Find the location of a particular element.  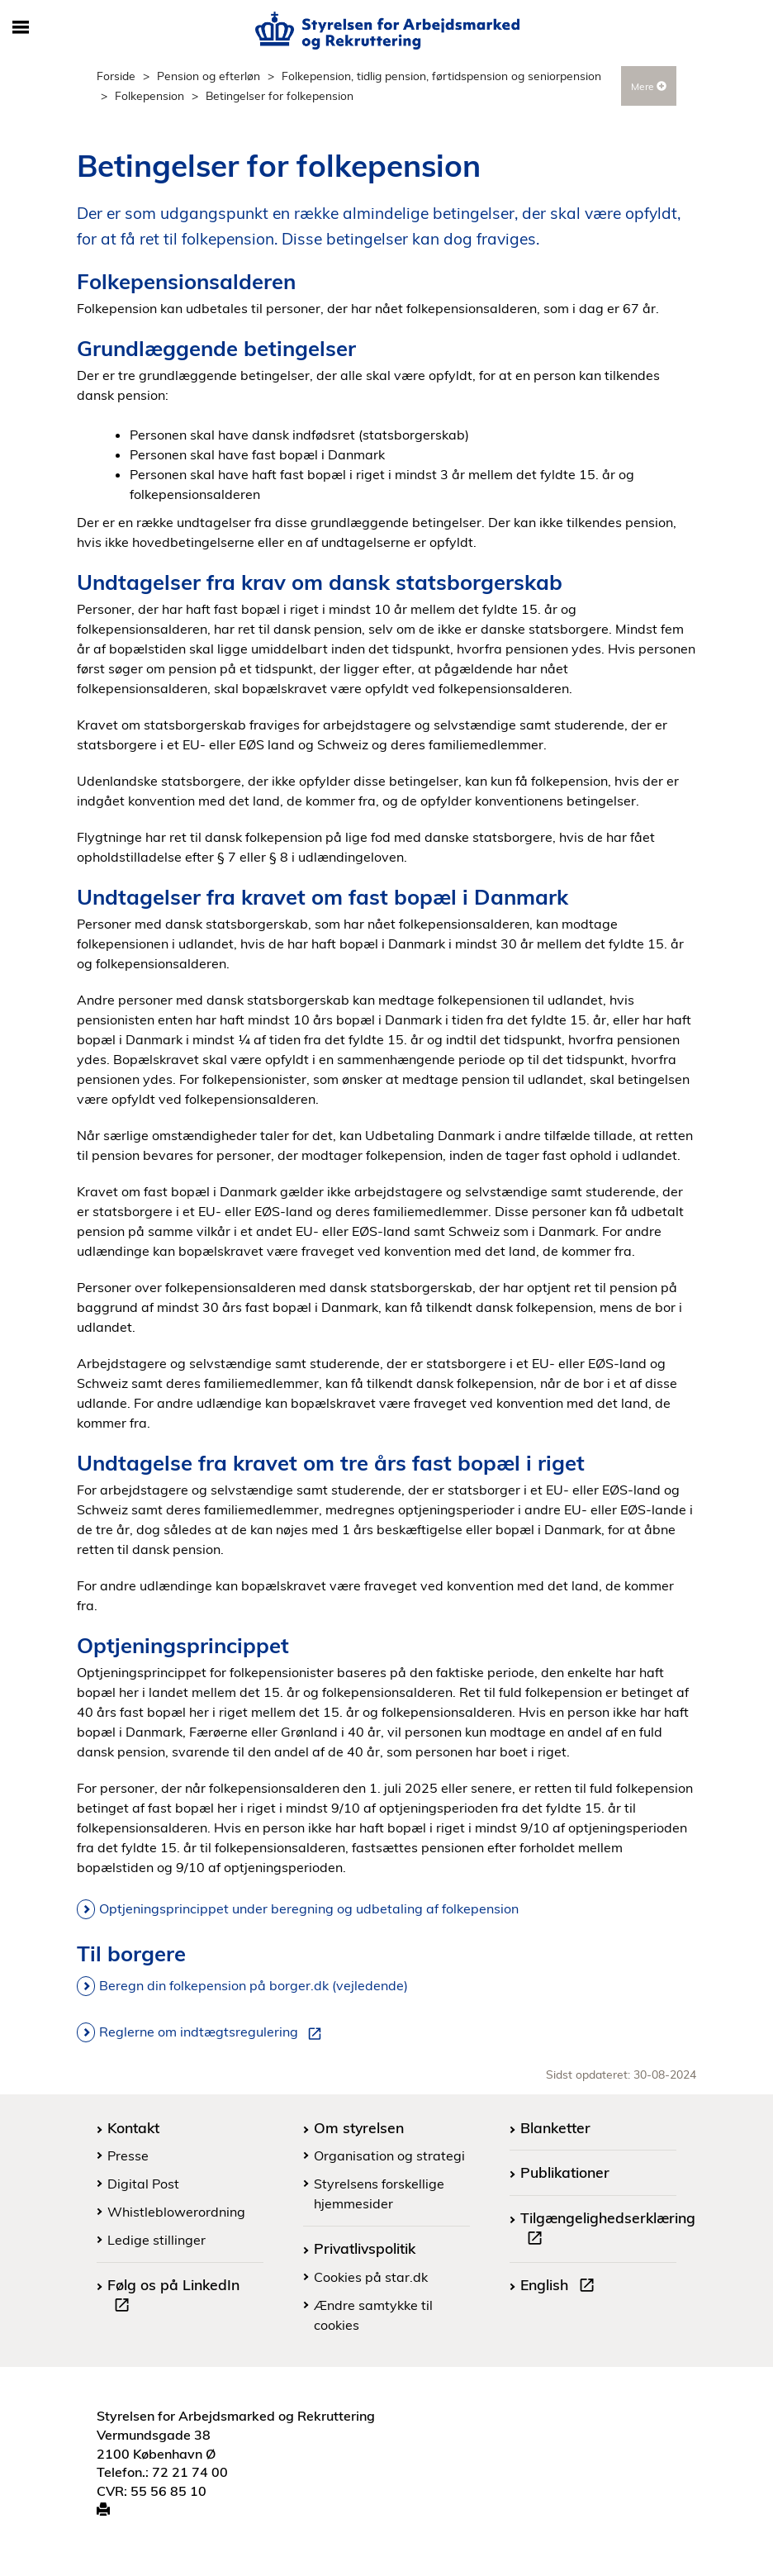

[Åbn/luk mobil navigation] is located at coordinates (20, 28).